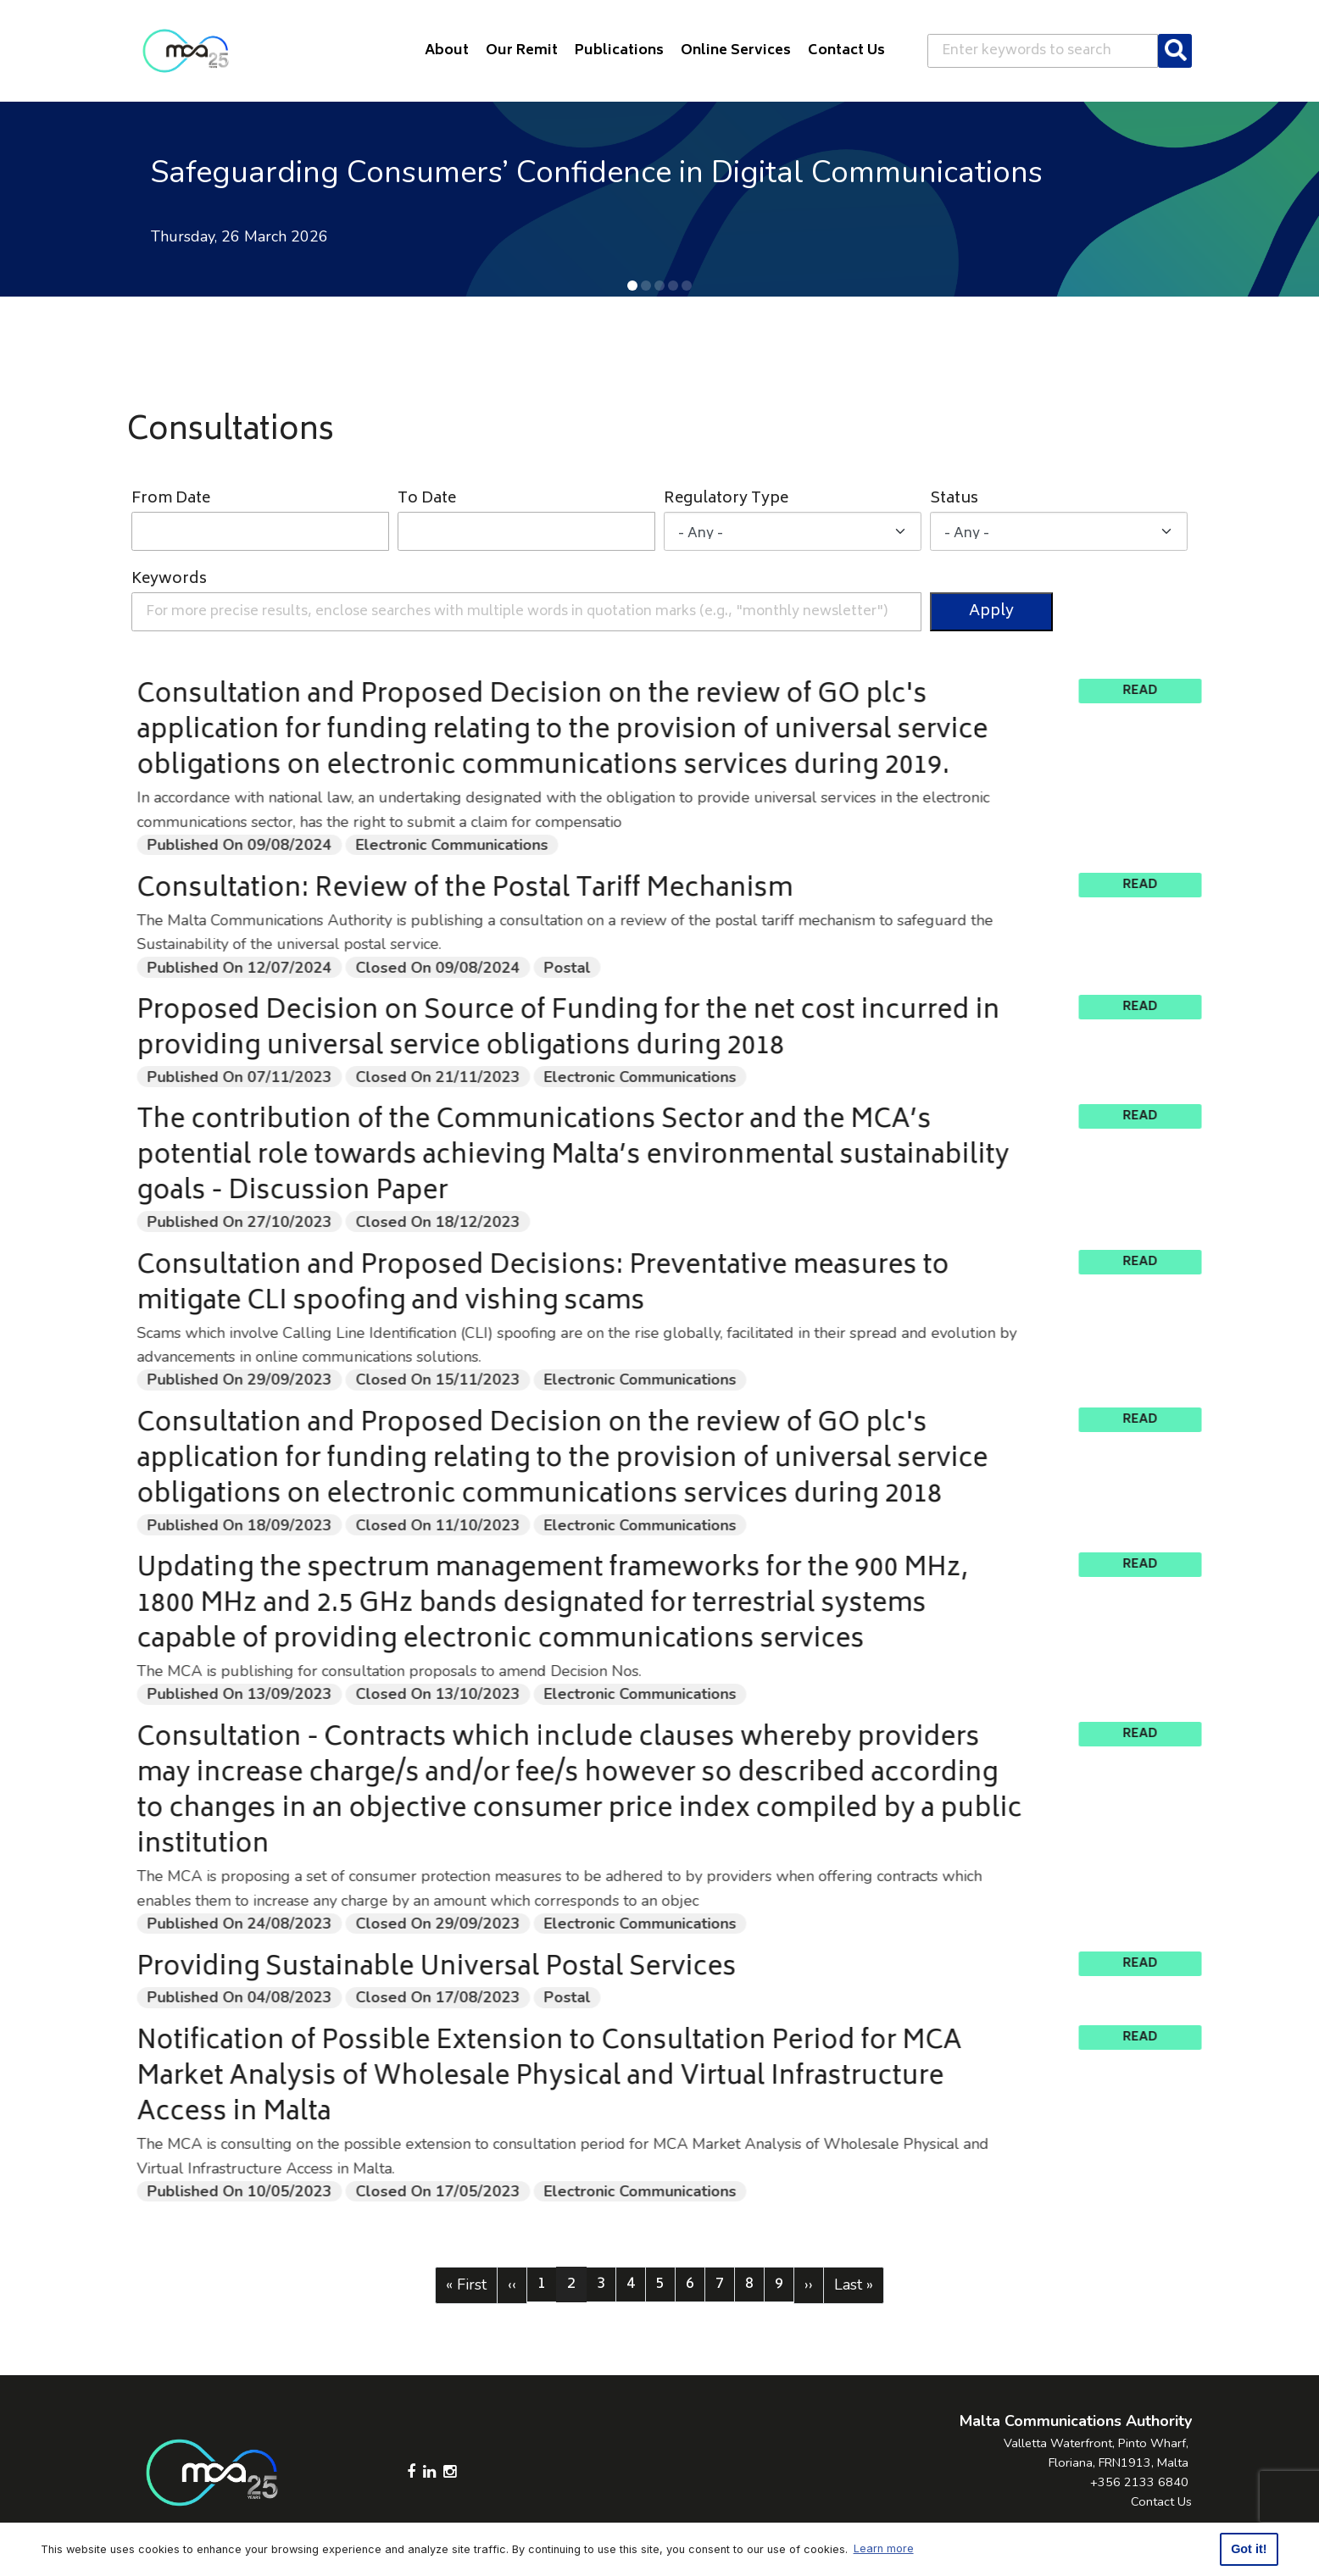  What do you see at coordinates (846, 51) in the screenshot?
I see `Contact Us [button]` at bounding box center [846, 51].